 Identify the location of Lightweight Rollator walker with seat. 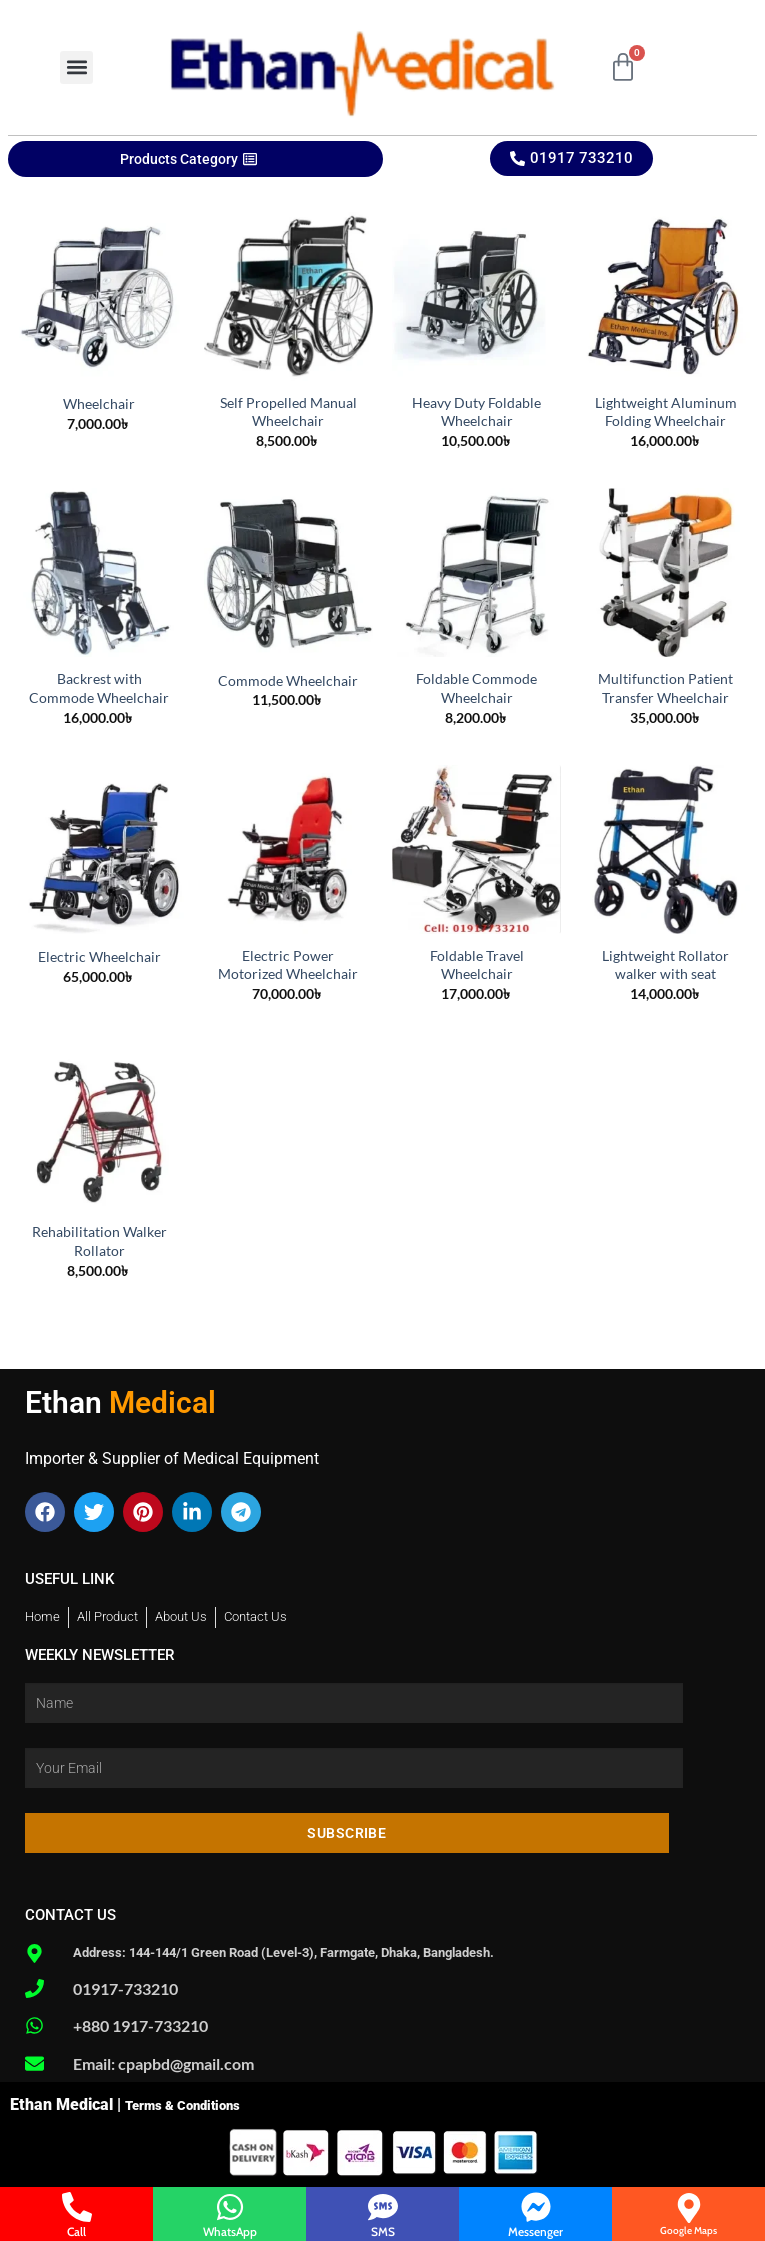
(665, 965).